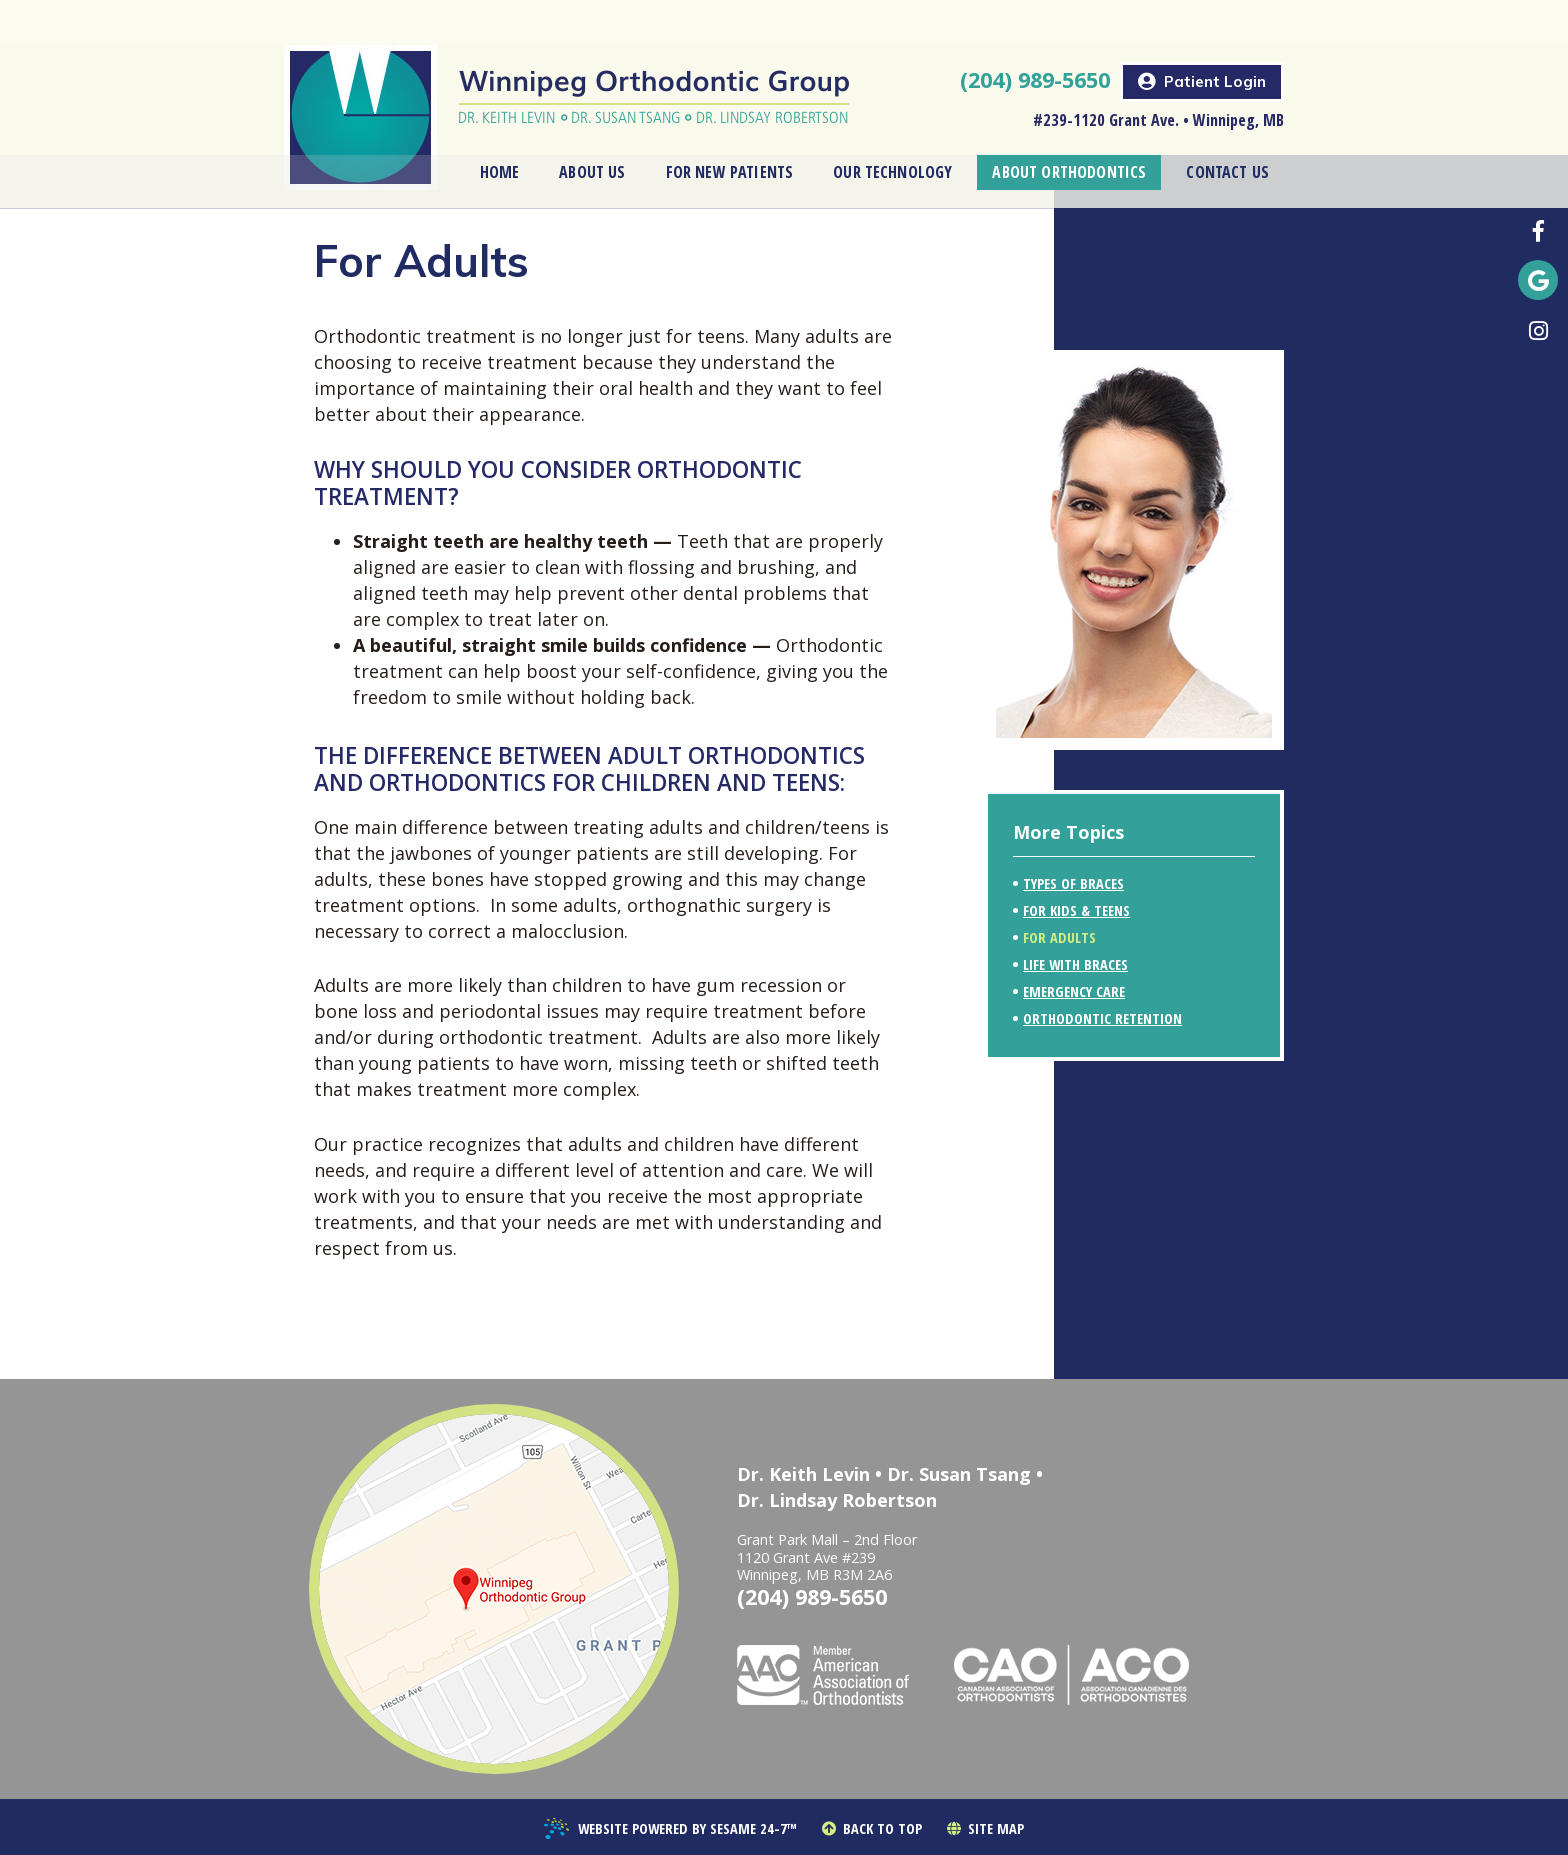 This screenshot has height=1855, width=1568. I want to click on #239-1120 Grant Ave. • Winnipeg, MB, so click(1158, 75).